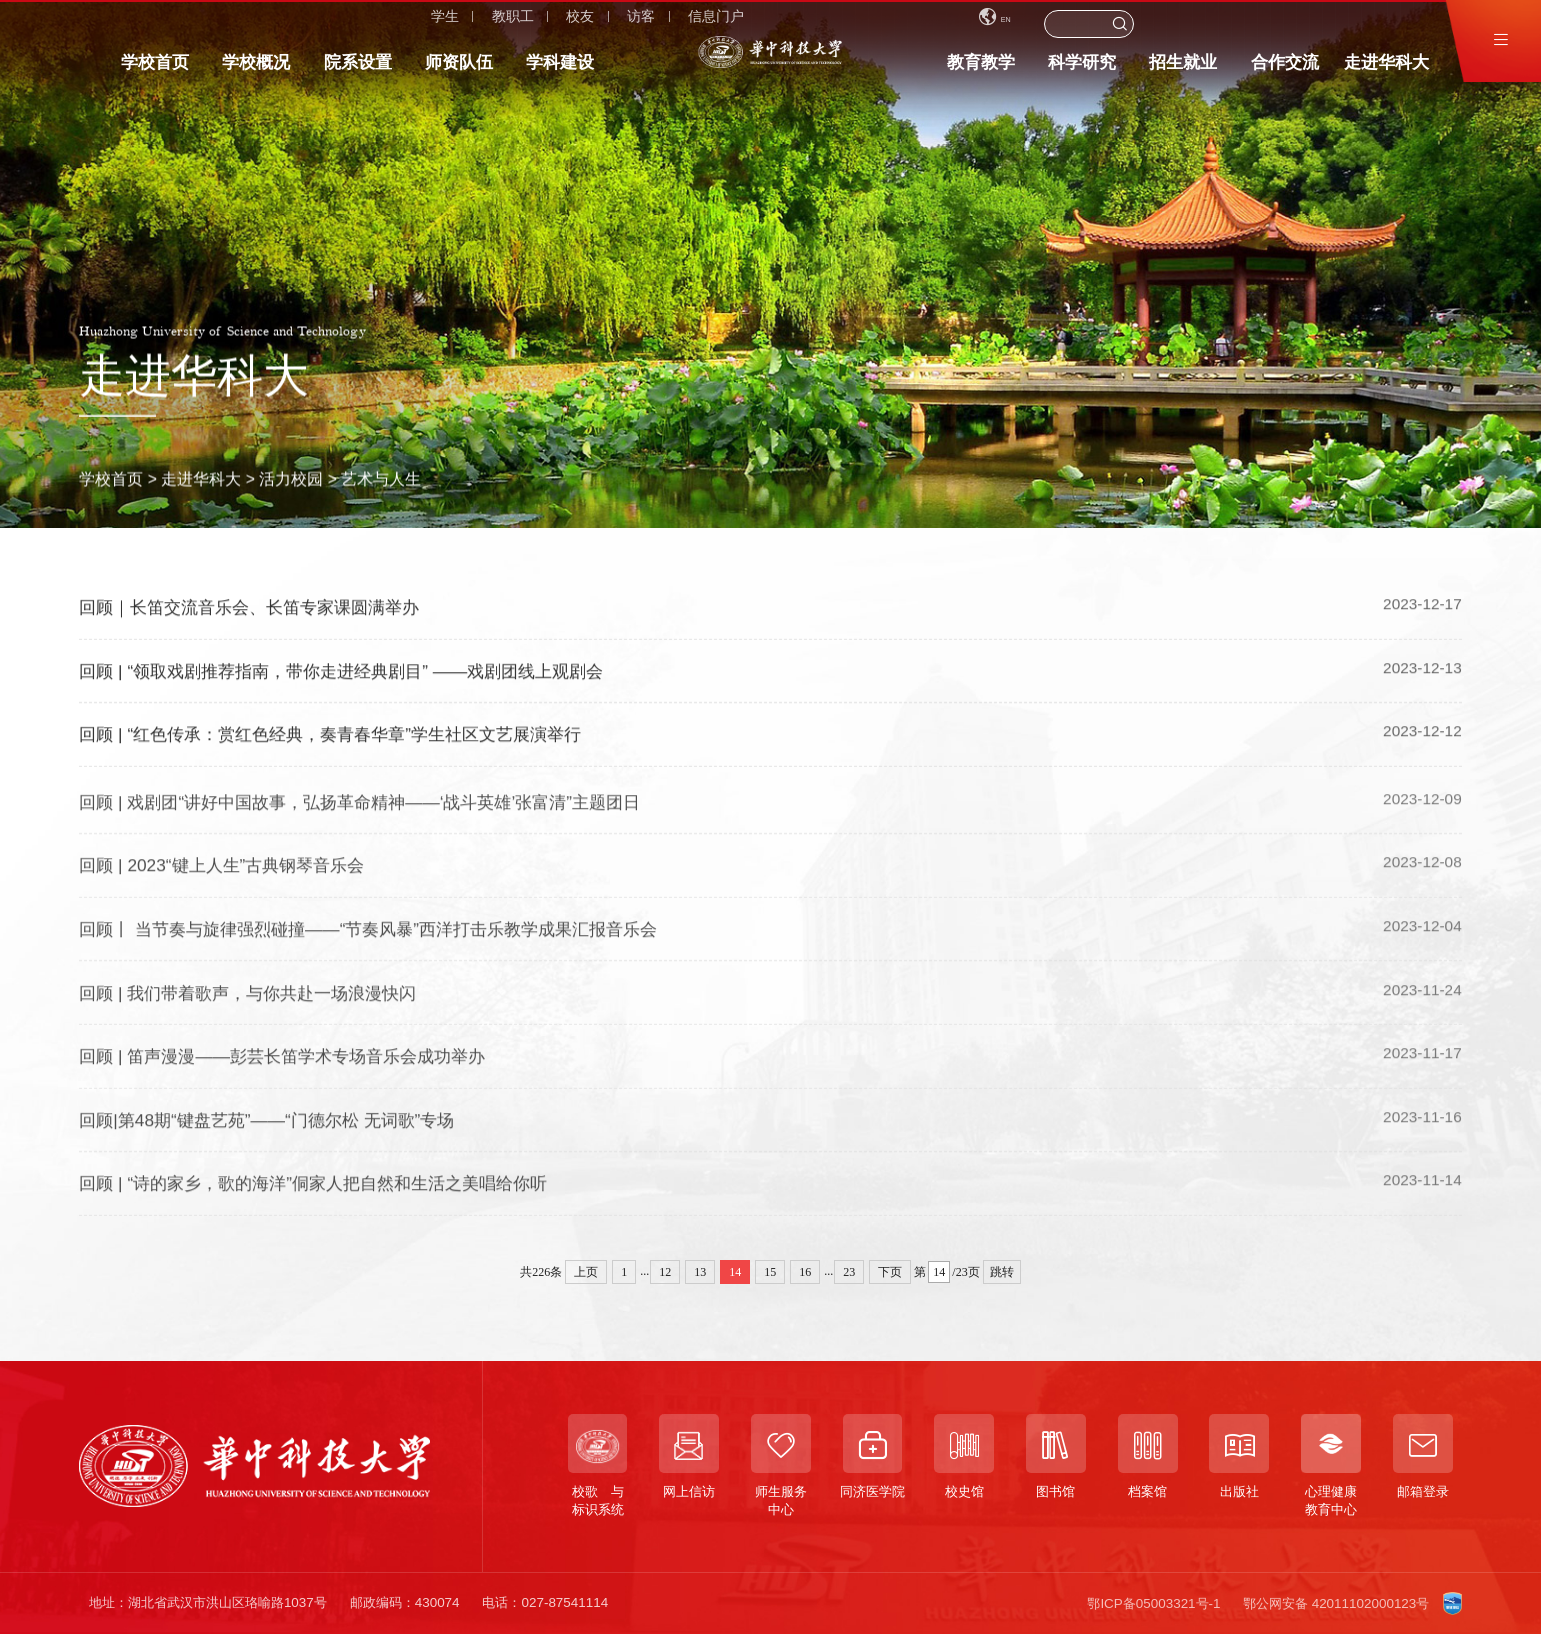 The height and width of the screenshot is (1637, 1541). Describe the element at coordinates (1285, 70) in the screenshot. I see `合作交流` at that location.